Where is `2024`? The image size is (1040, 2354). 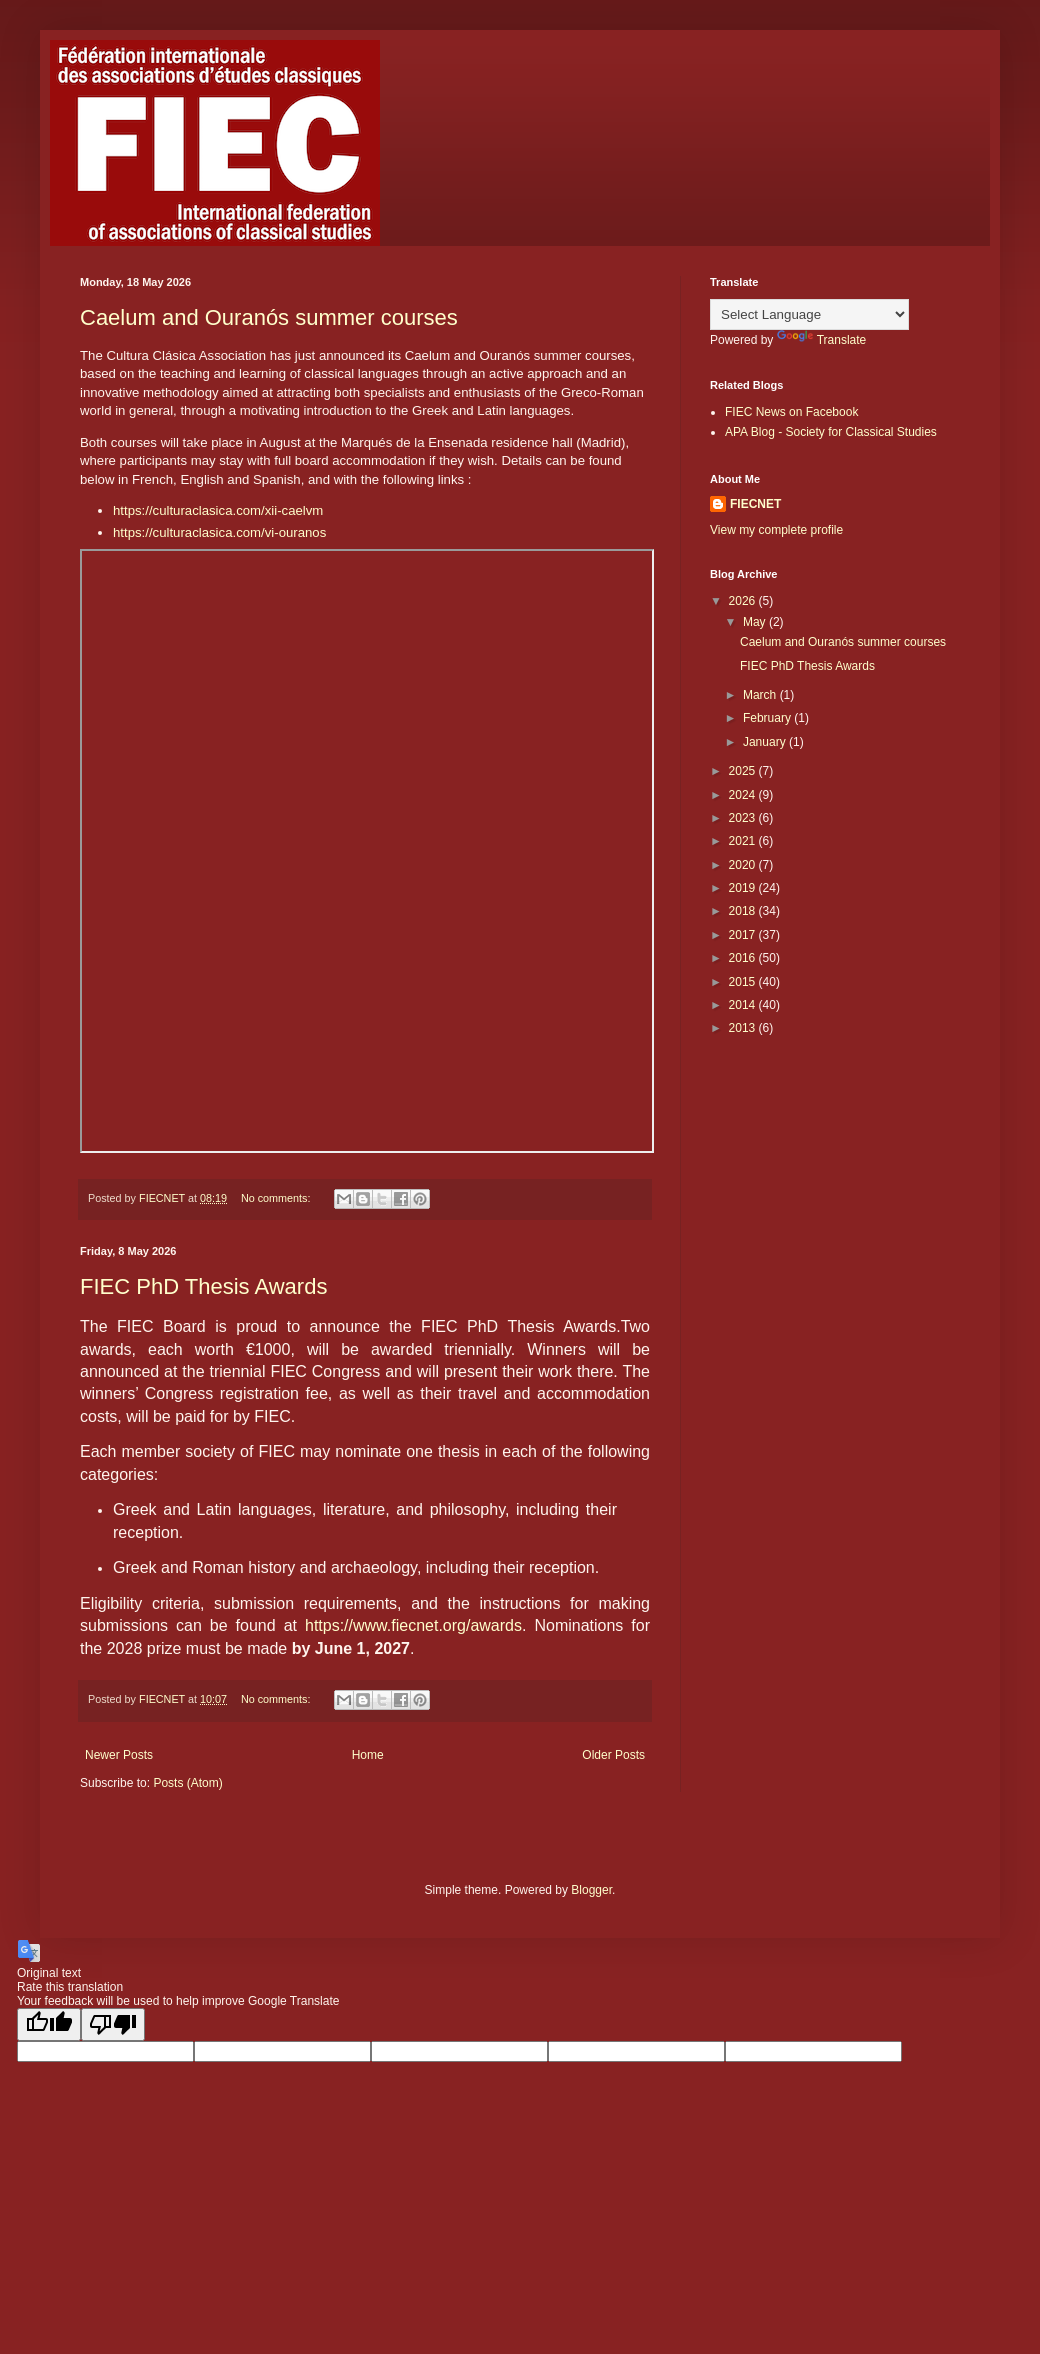 2024 is located at coordinates (744, 795).